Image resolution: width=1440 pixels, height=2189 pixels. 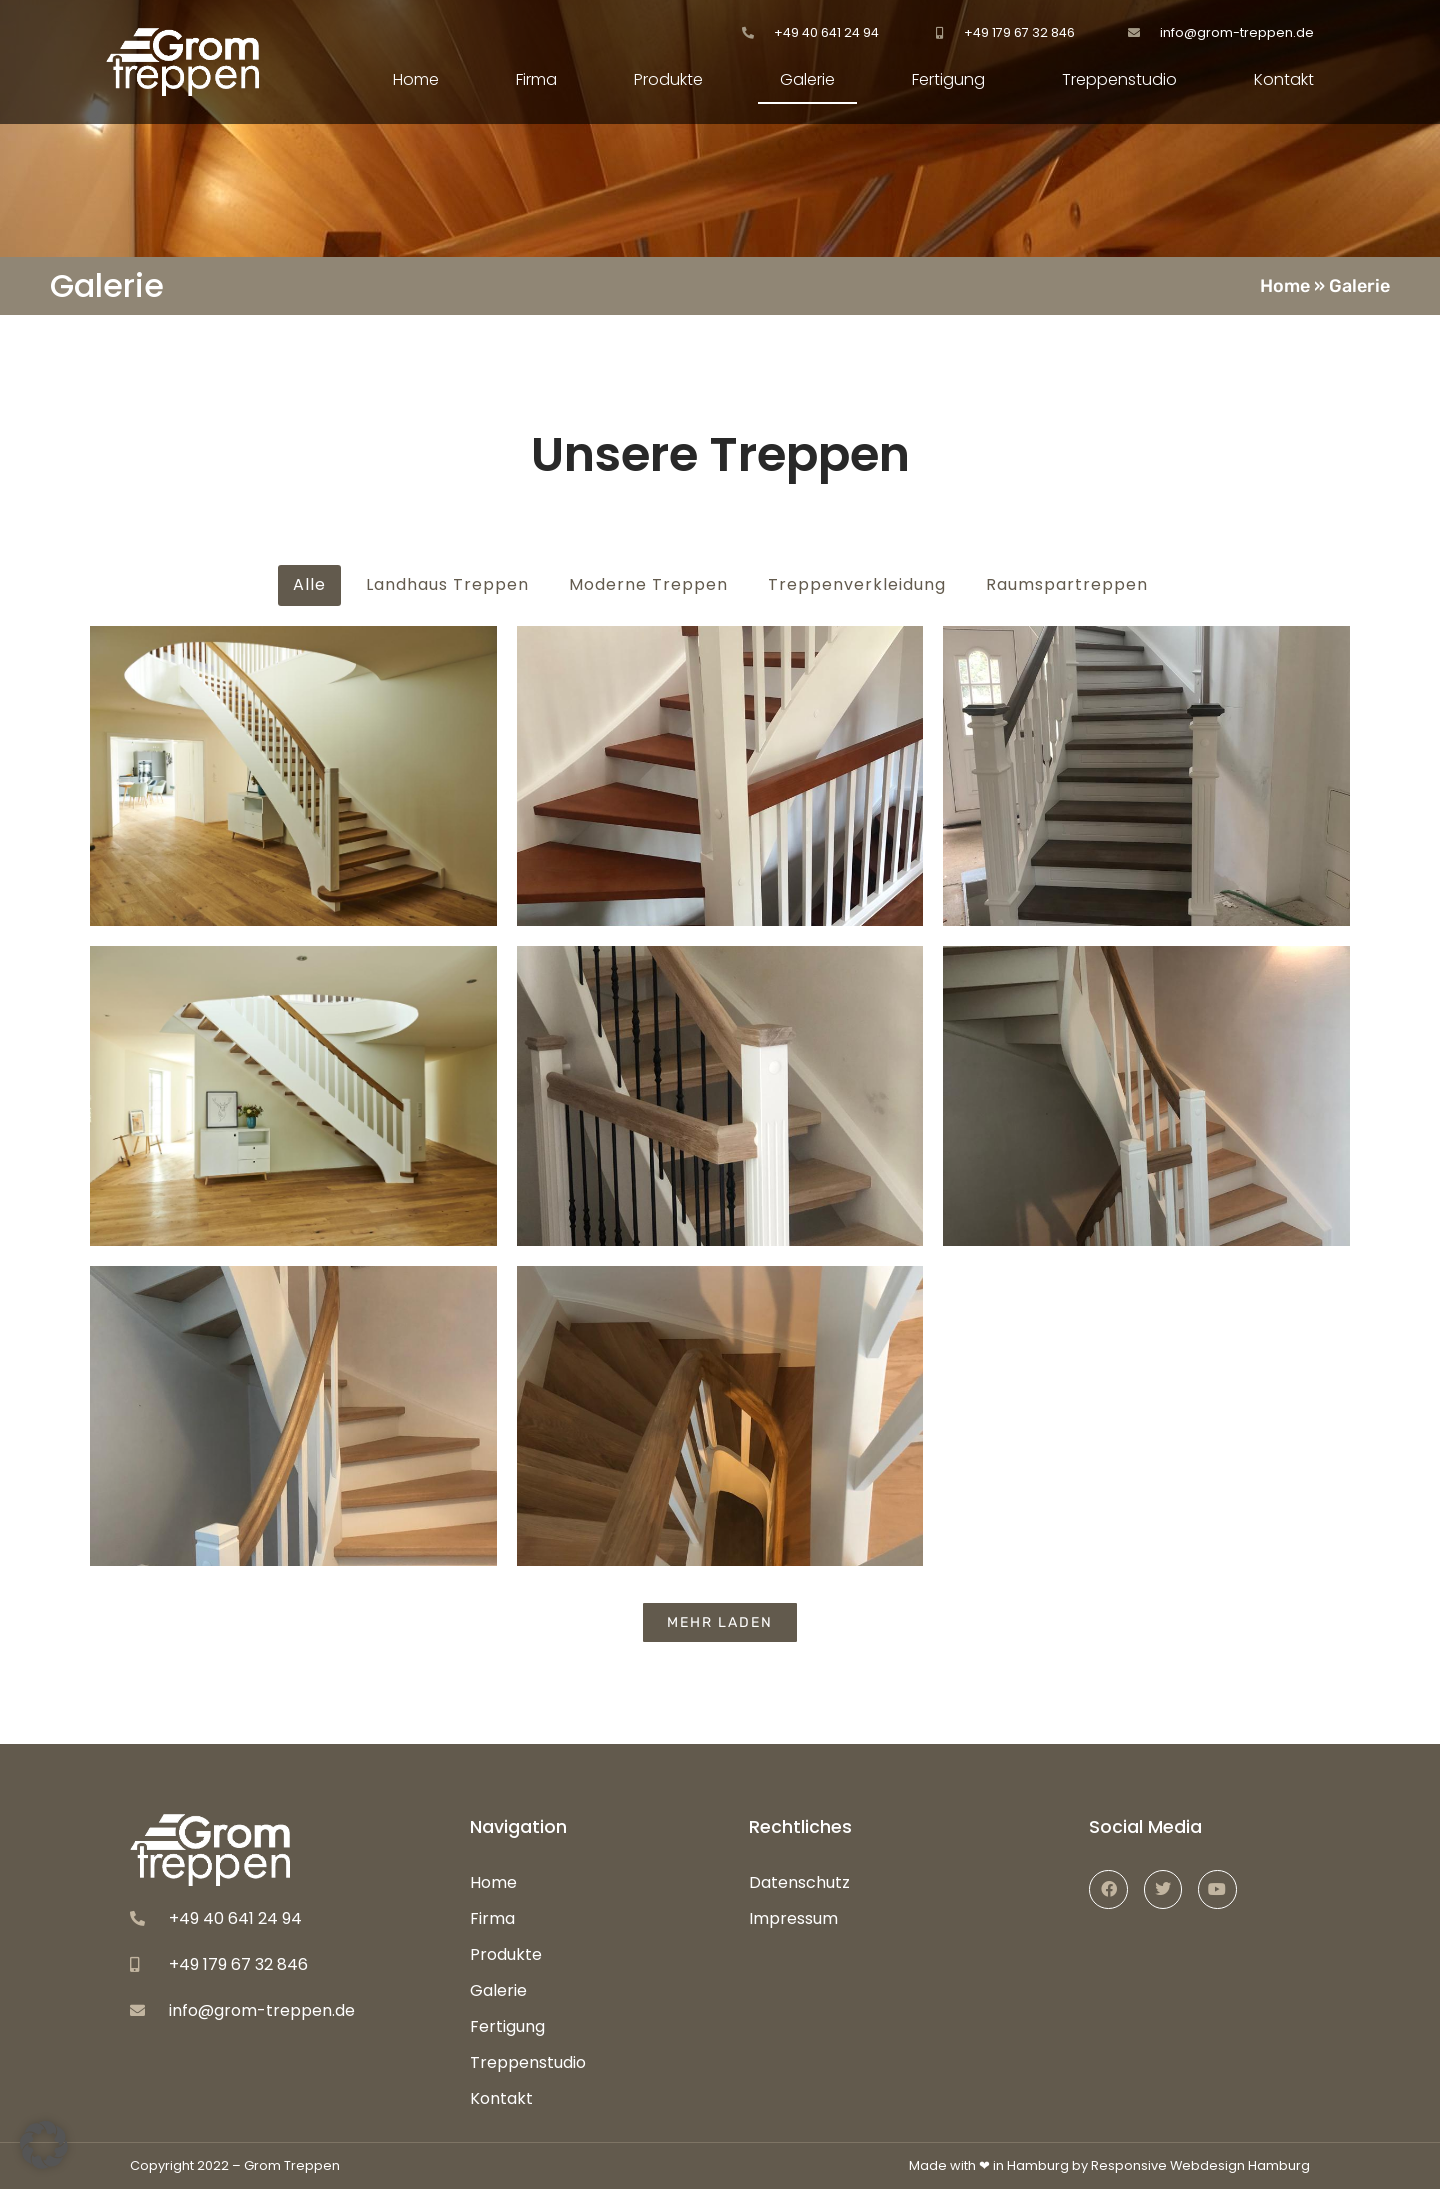 What do you see at coordinates (807, 79) in the screenshot?
I see `Galerie` at bounding box center [807, 79].